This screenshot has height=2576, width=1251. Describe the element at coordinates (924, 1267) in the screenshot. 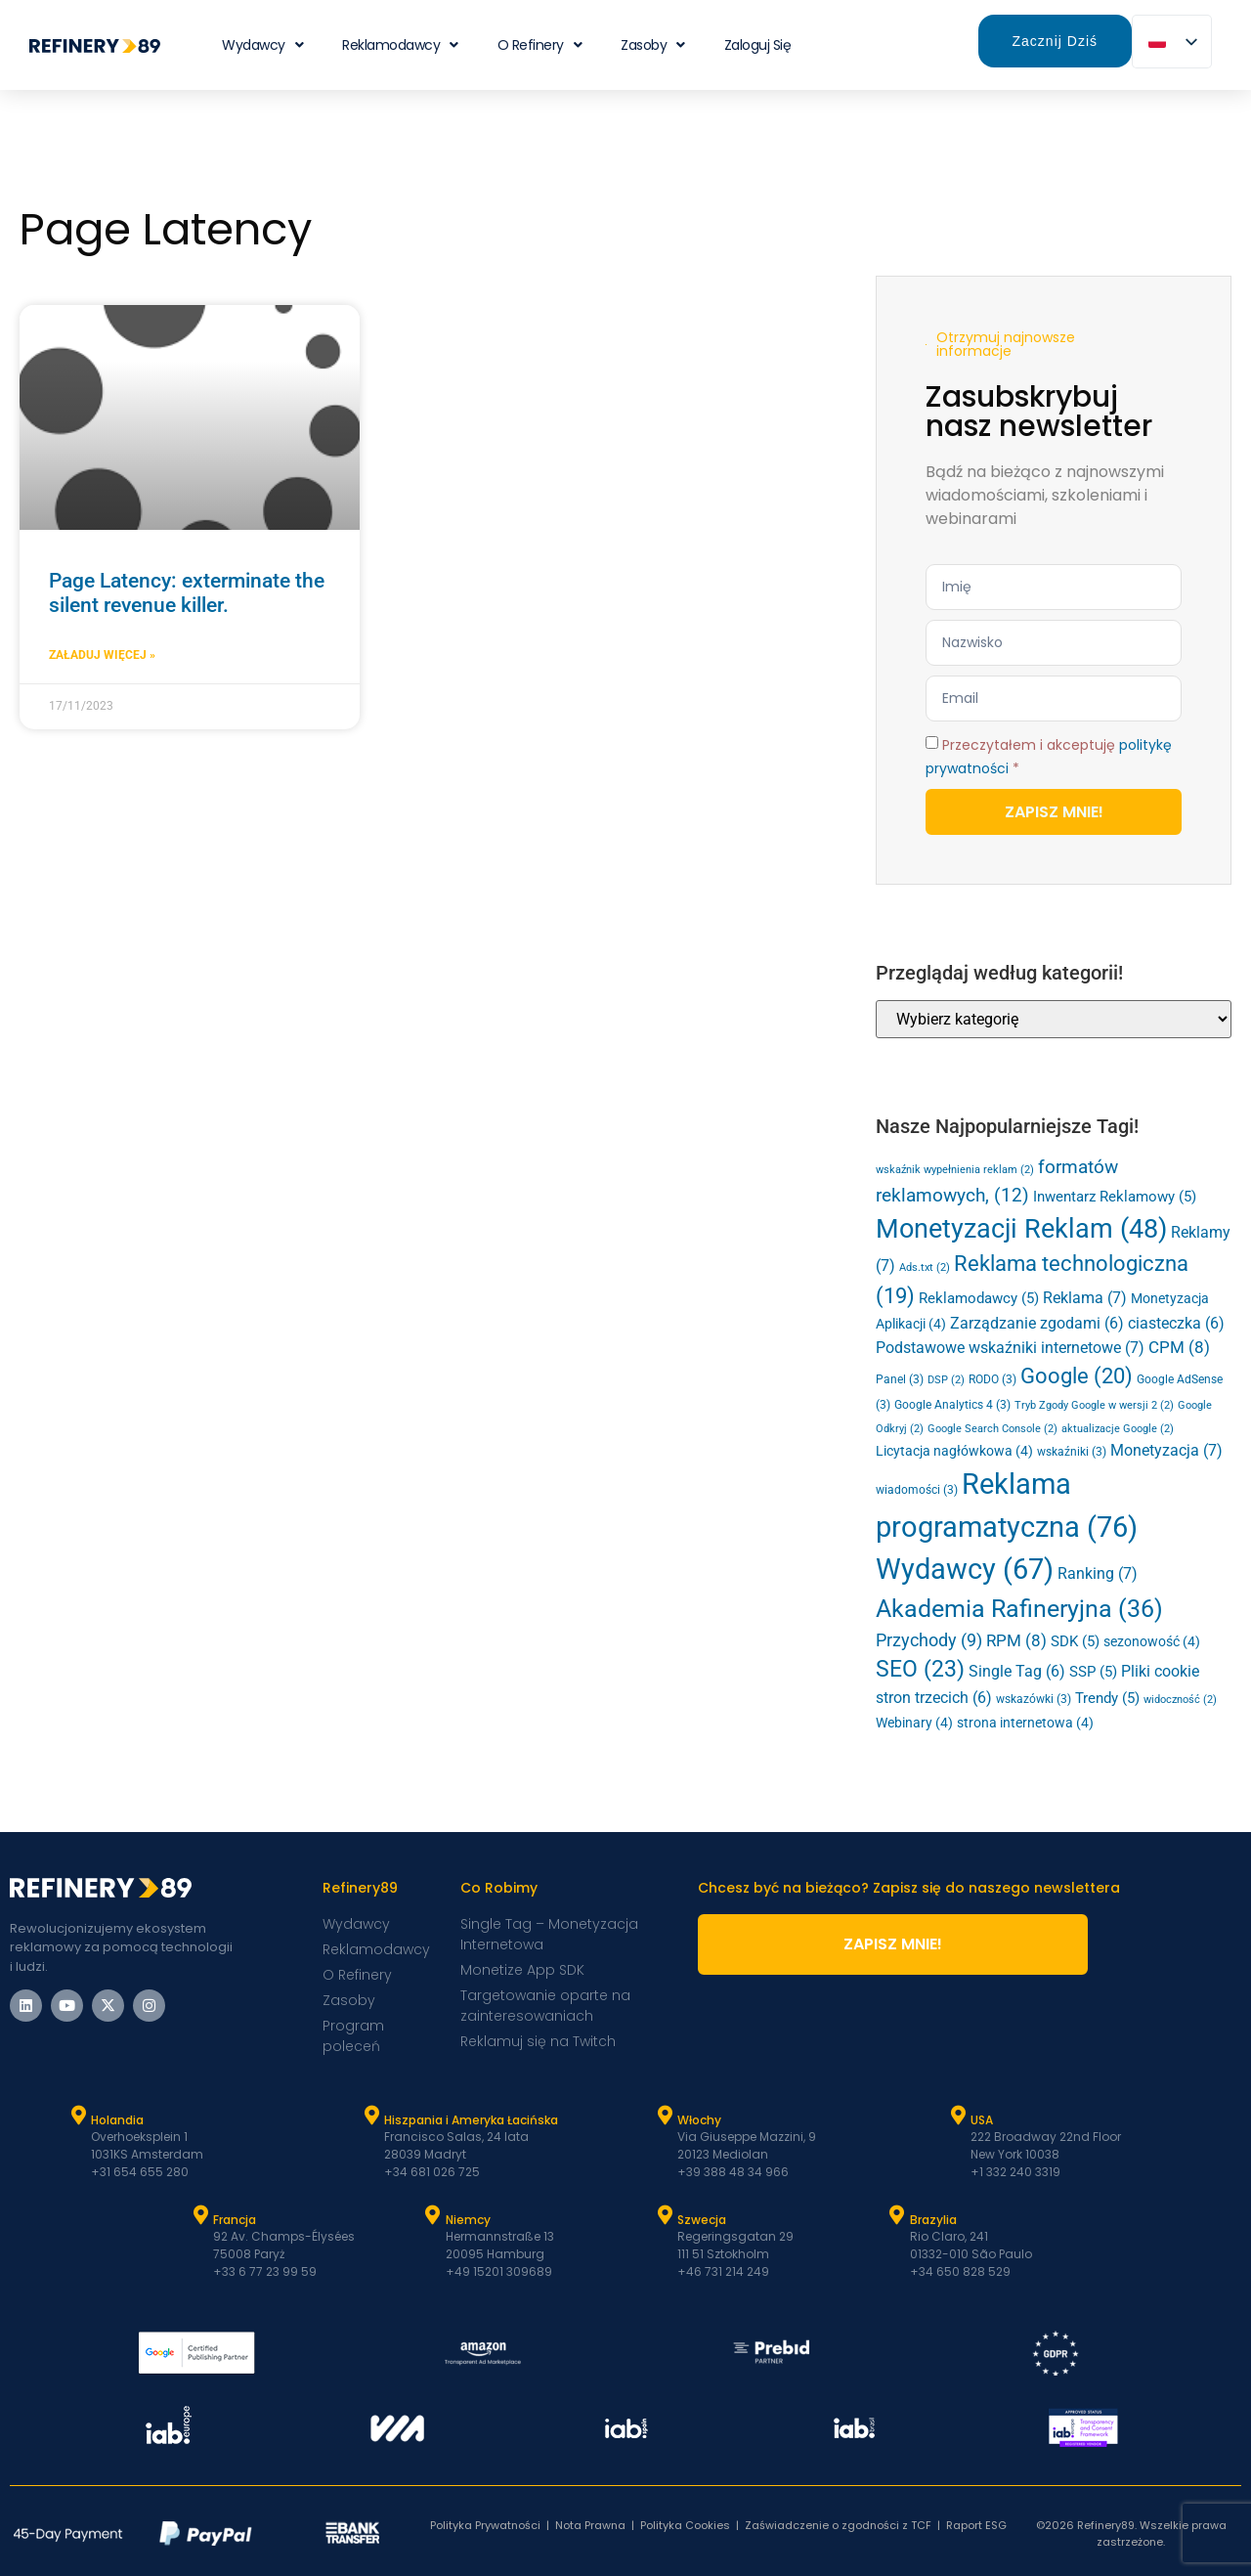

I see `Ads.txt [Ads.txt (2 elementy)]` at that location.